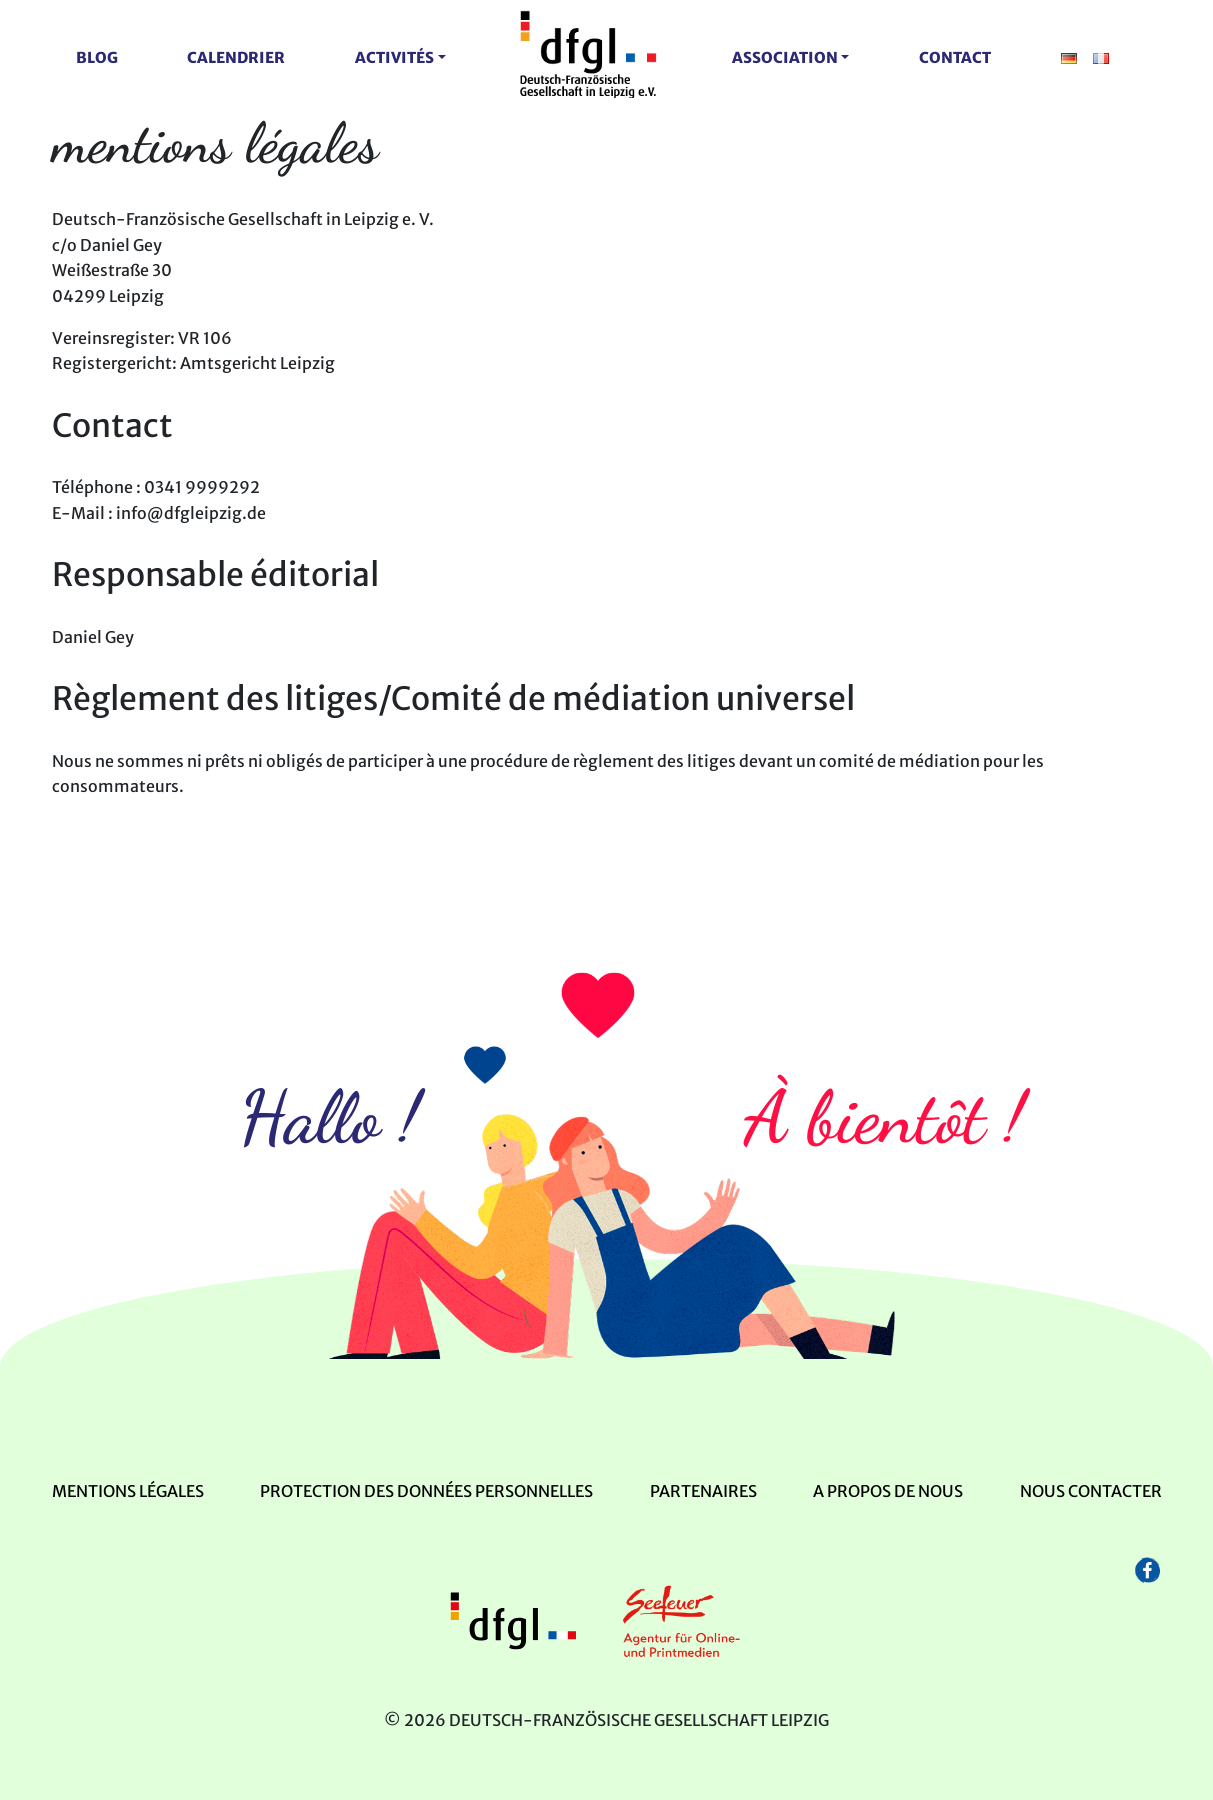  Describe the element at coordinates (785, 57) in the screenshot. I see `Association` at that location.